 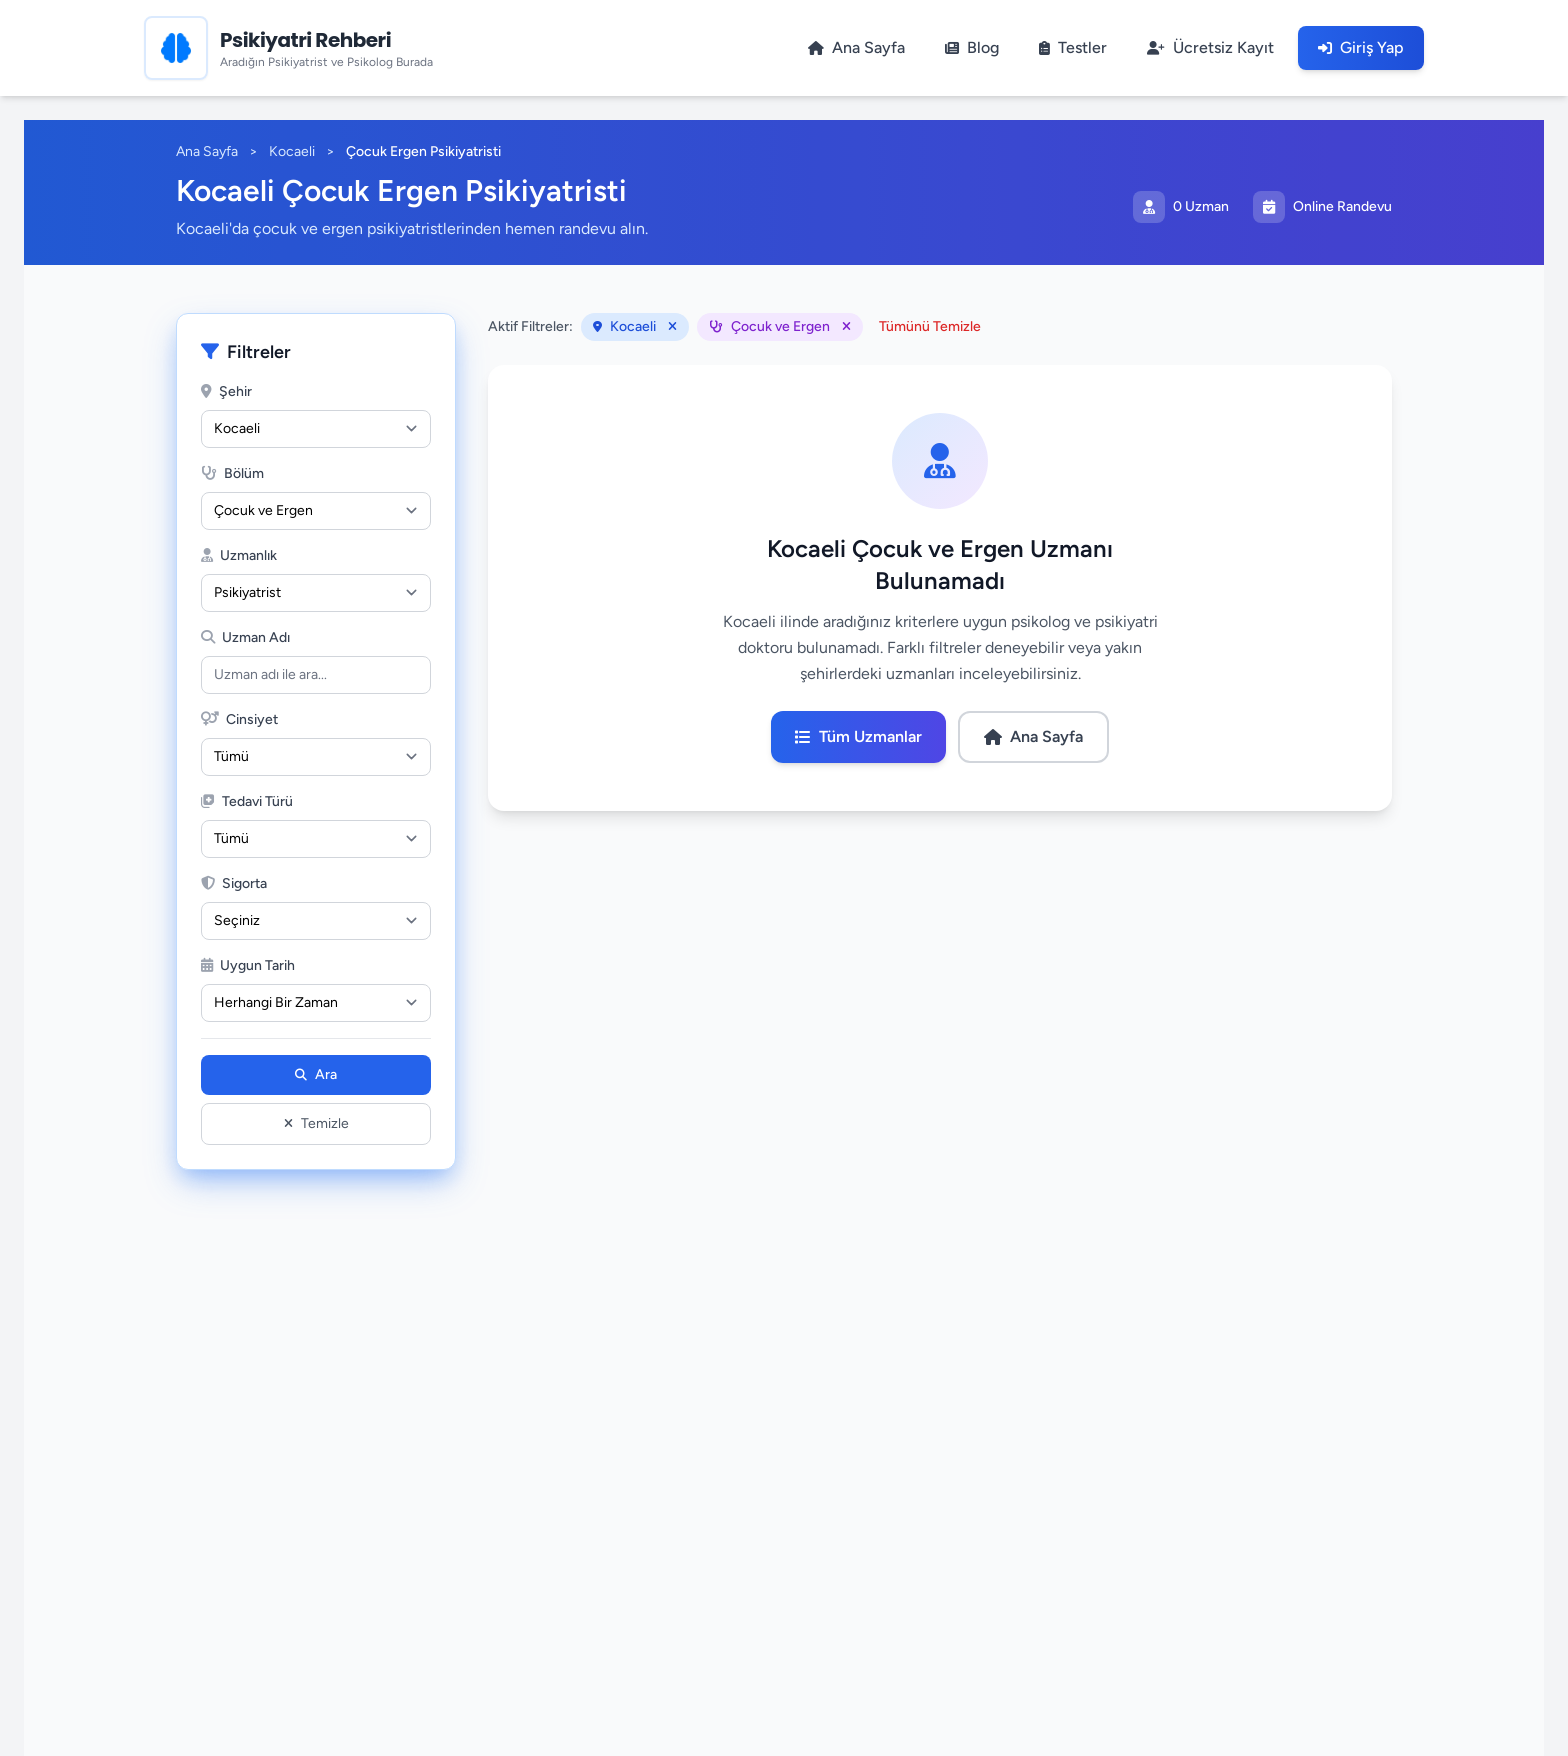 I want to click on Cinsiyet, so click(x=239, y=719).